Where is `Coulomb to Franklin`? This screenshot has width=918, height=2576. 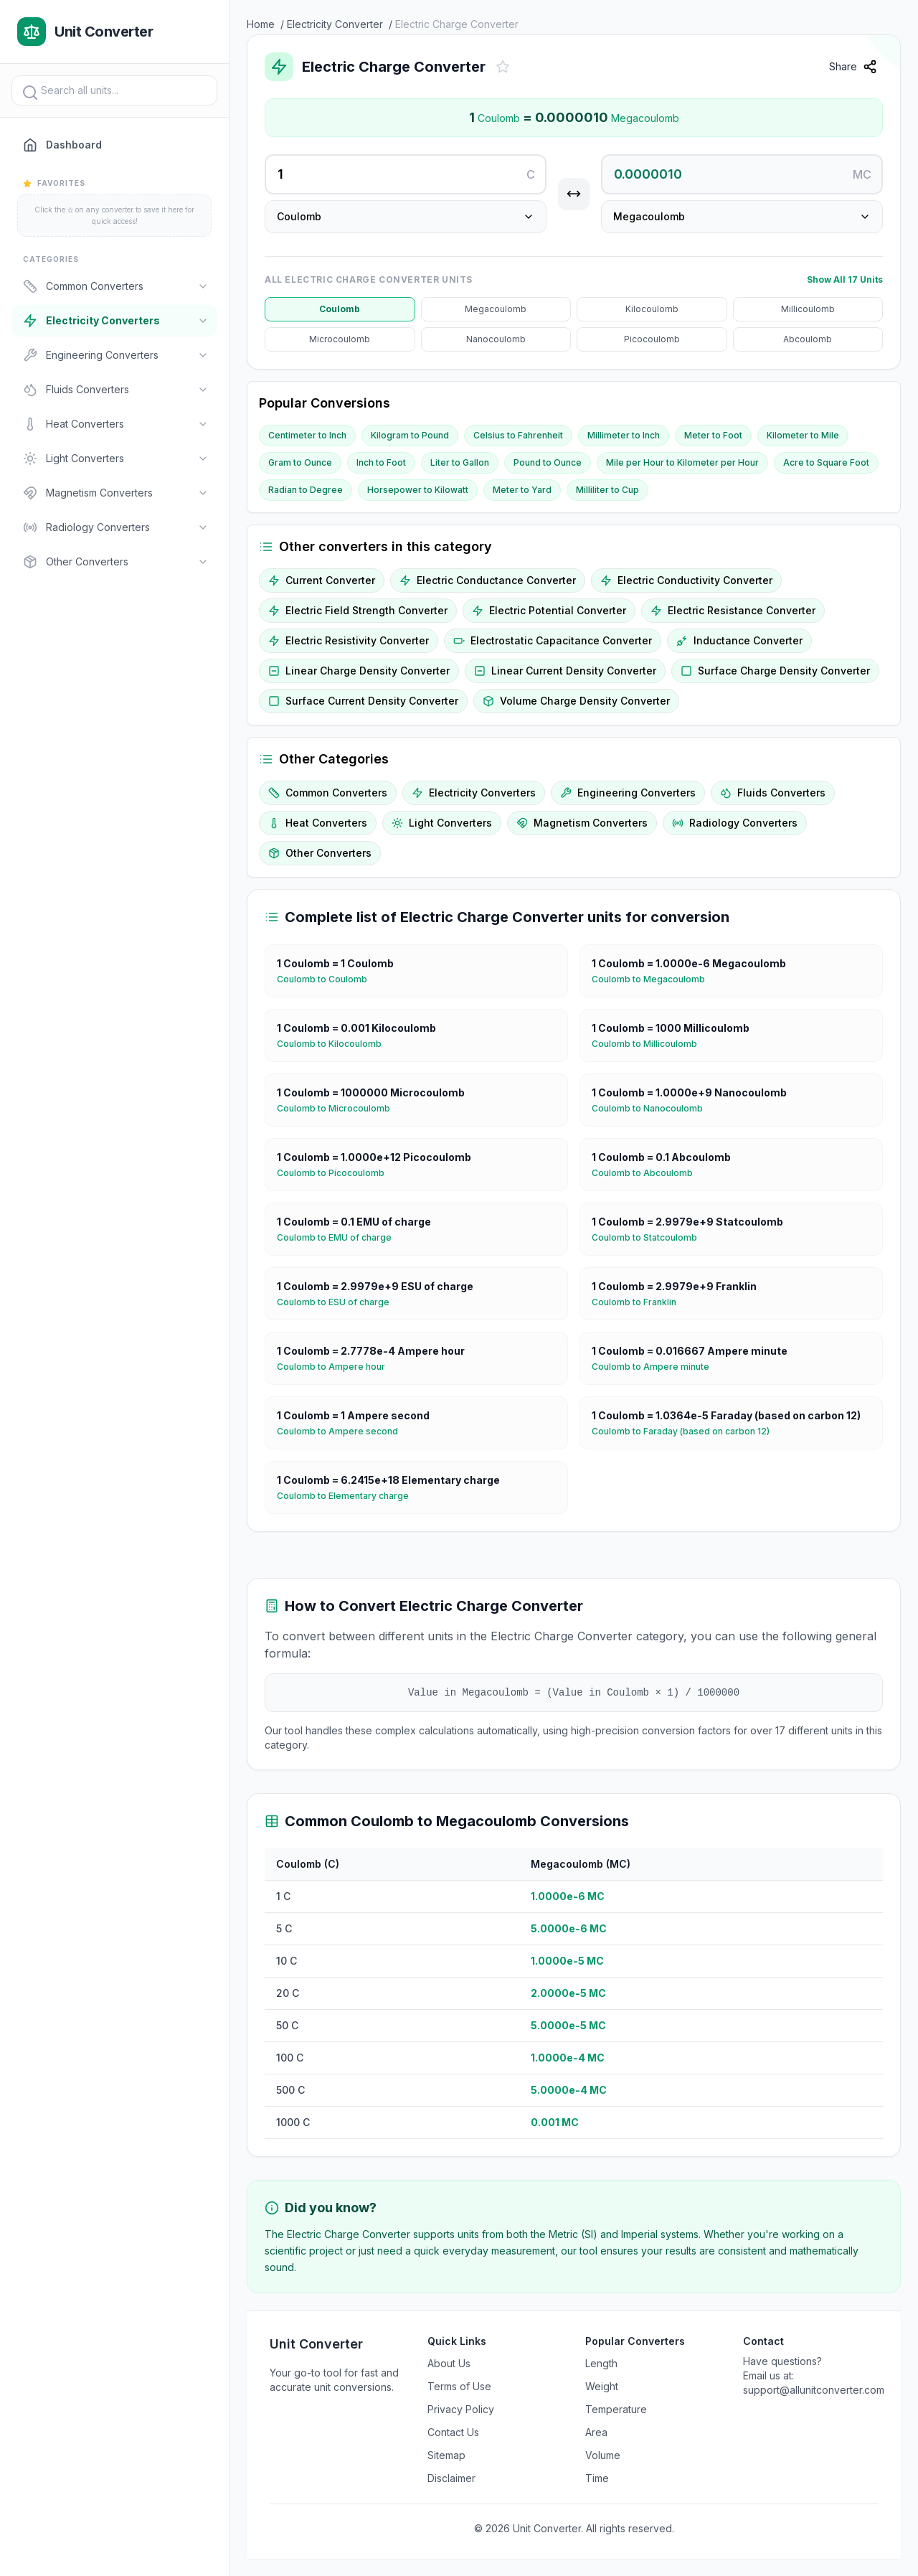 Coulomb to Franklin is located at coordinates (640, 1302).